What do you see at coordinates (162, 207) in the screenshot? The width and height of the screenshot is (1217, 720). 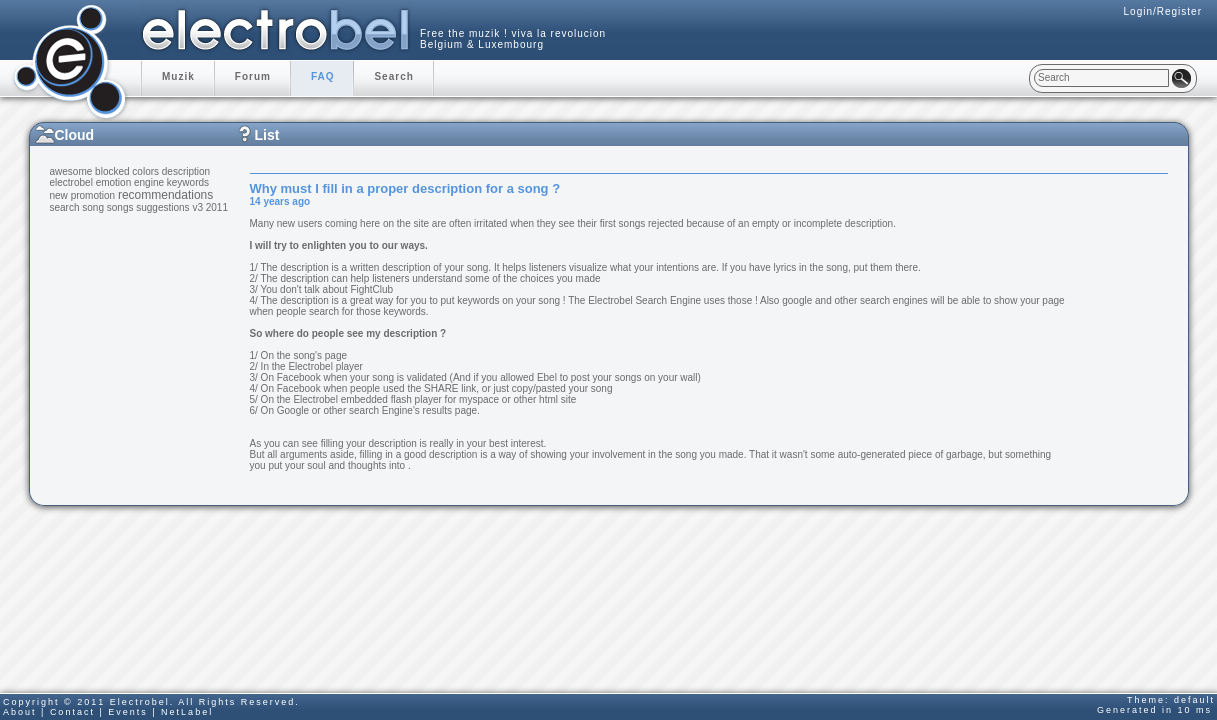 I see `suggestions` at bounding box center [162, 207].